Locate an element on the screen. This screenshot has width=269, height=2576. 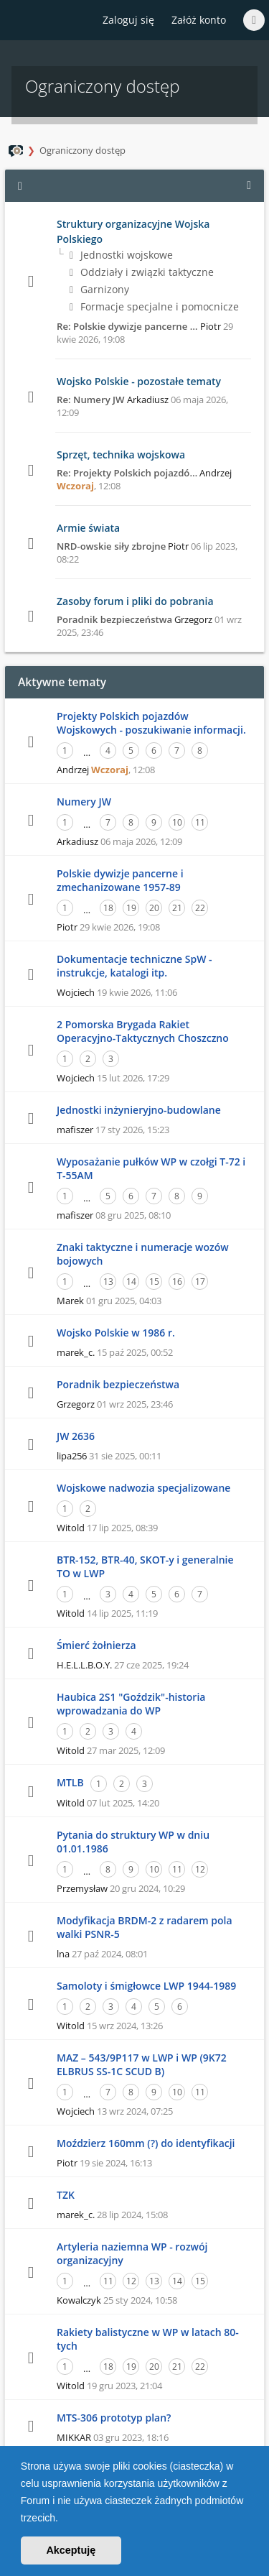
22 is located at coordinates (200, 908).